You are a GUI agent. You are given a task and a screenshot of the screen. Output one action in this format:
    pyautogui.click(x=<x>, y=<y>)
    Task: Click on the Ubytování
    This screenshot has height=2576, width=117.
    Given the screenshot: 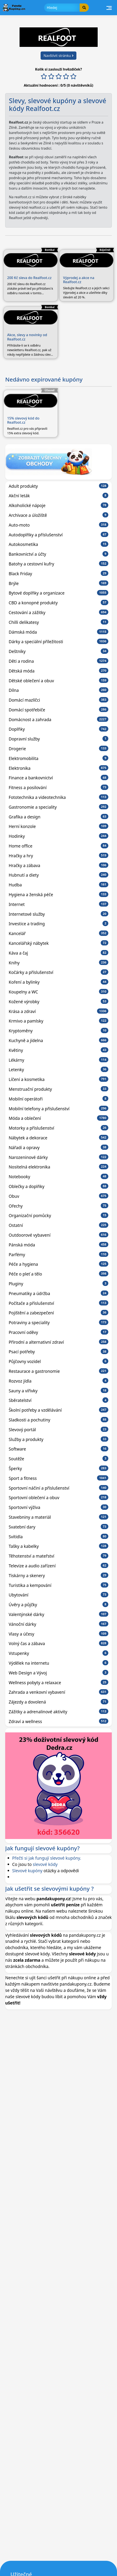 What is the action you would take?
    pyautogui.click(x=58, y=1595)
    